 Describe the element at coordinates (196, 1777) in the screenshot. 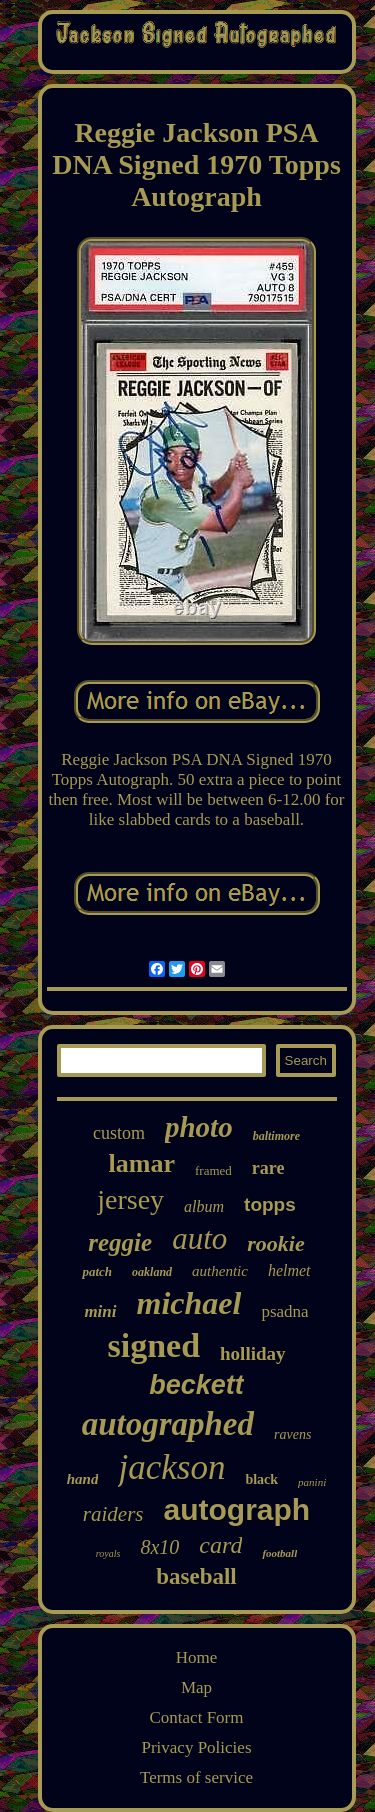

I see `Terms of service` at that location.